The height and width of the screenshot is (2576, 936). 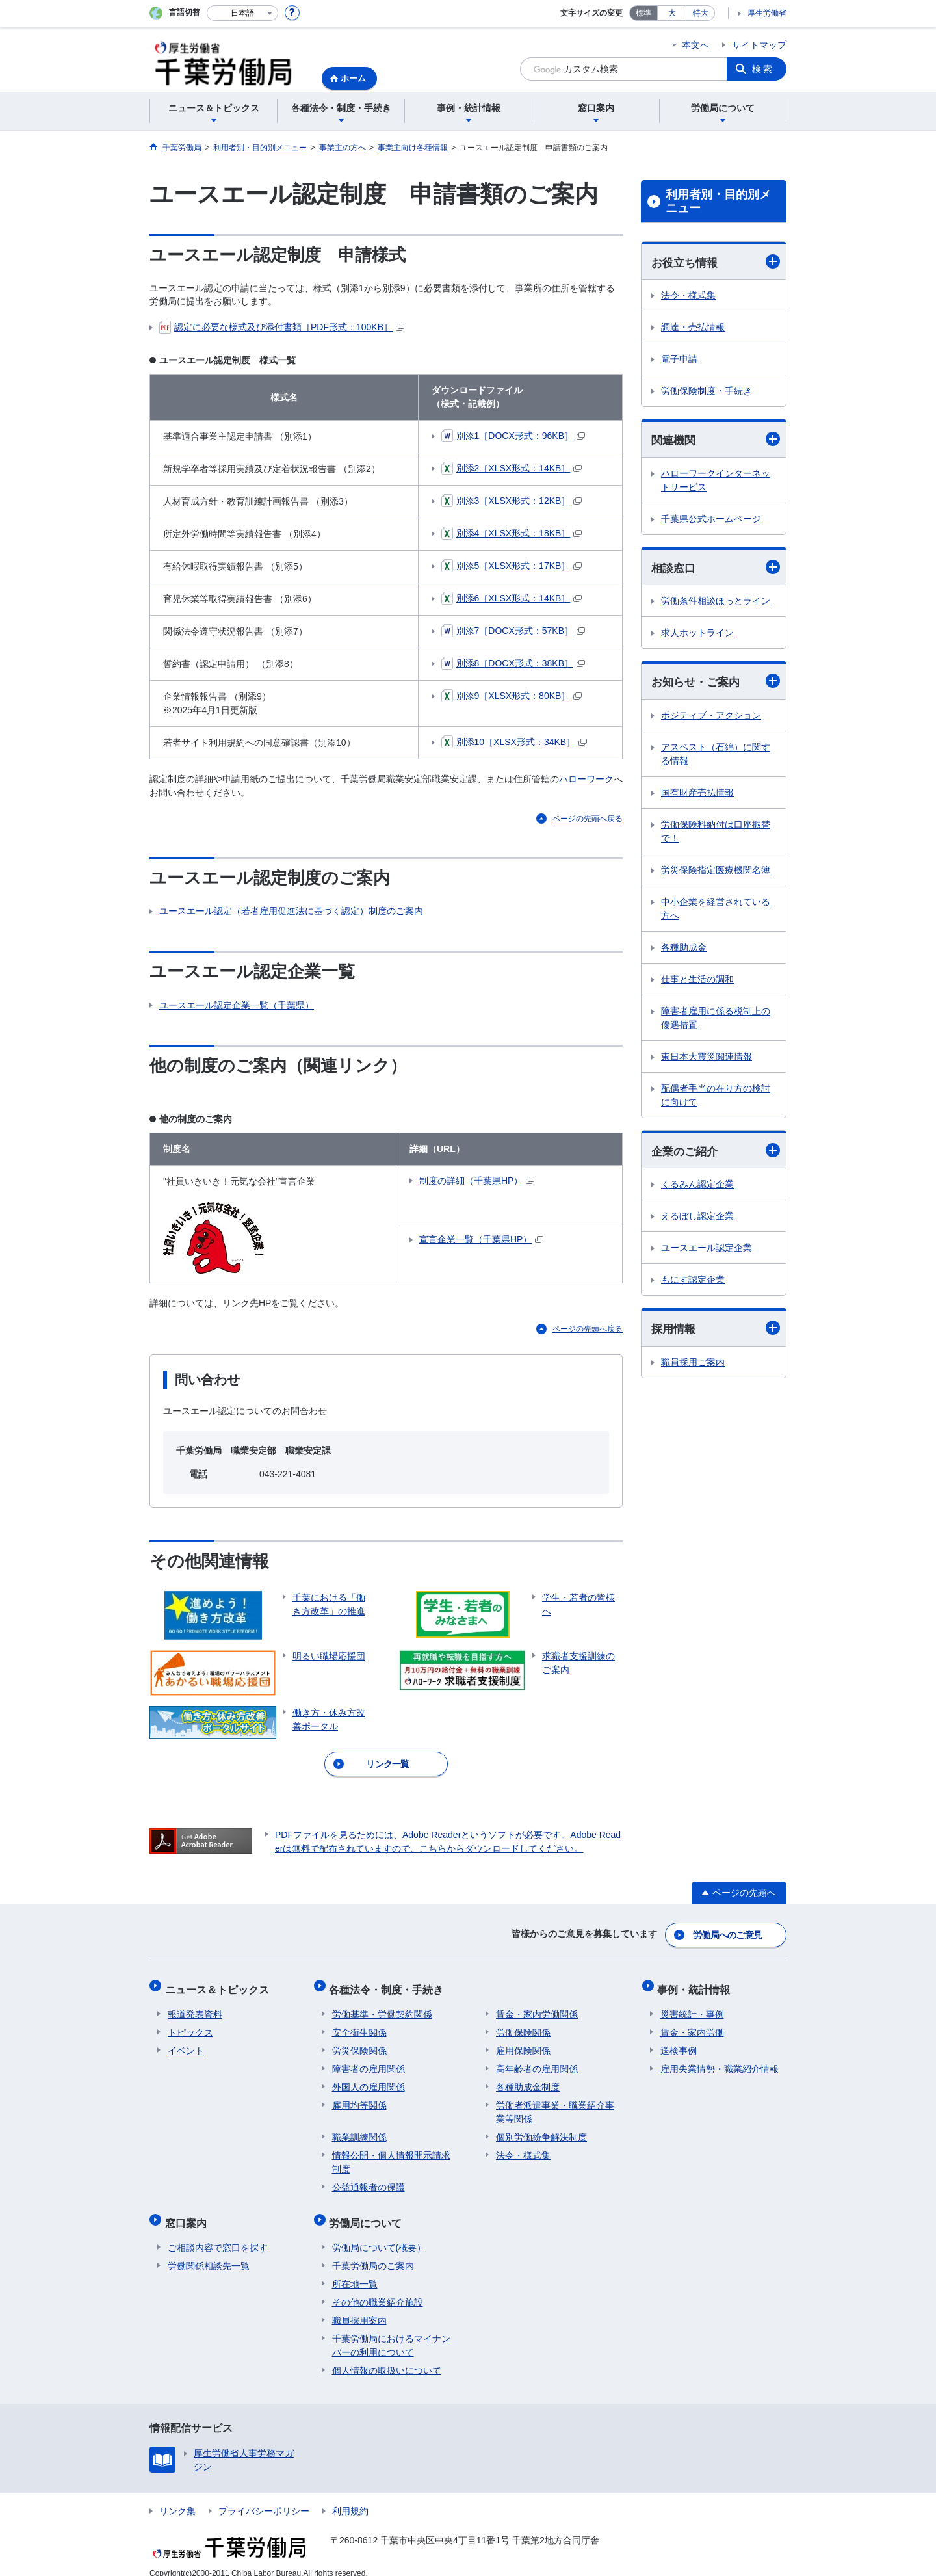 What do you see at coordinates (359, 2128) in the screenshot?
I see `職業訓練関係` at bounding box center [359, 2128].